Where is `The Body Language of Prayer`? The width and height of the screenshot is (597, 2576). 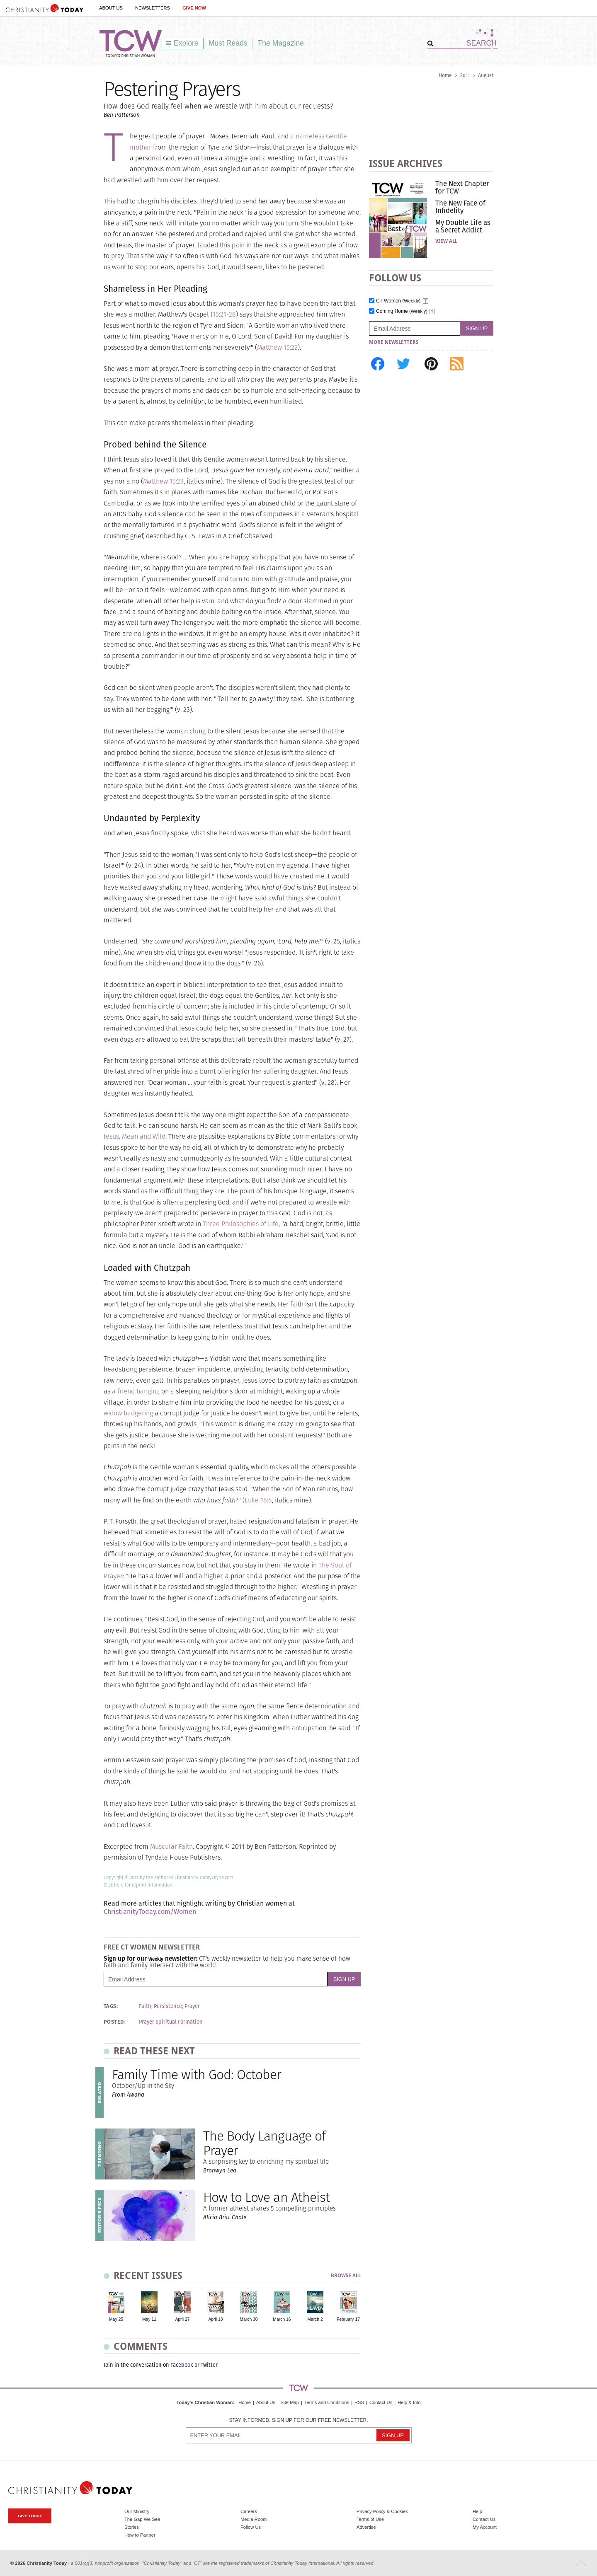
The Body Language of Prayer is located at coordinates (264, 2143).